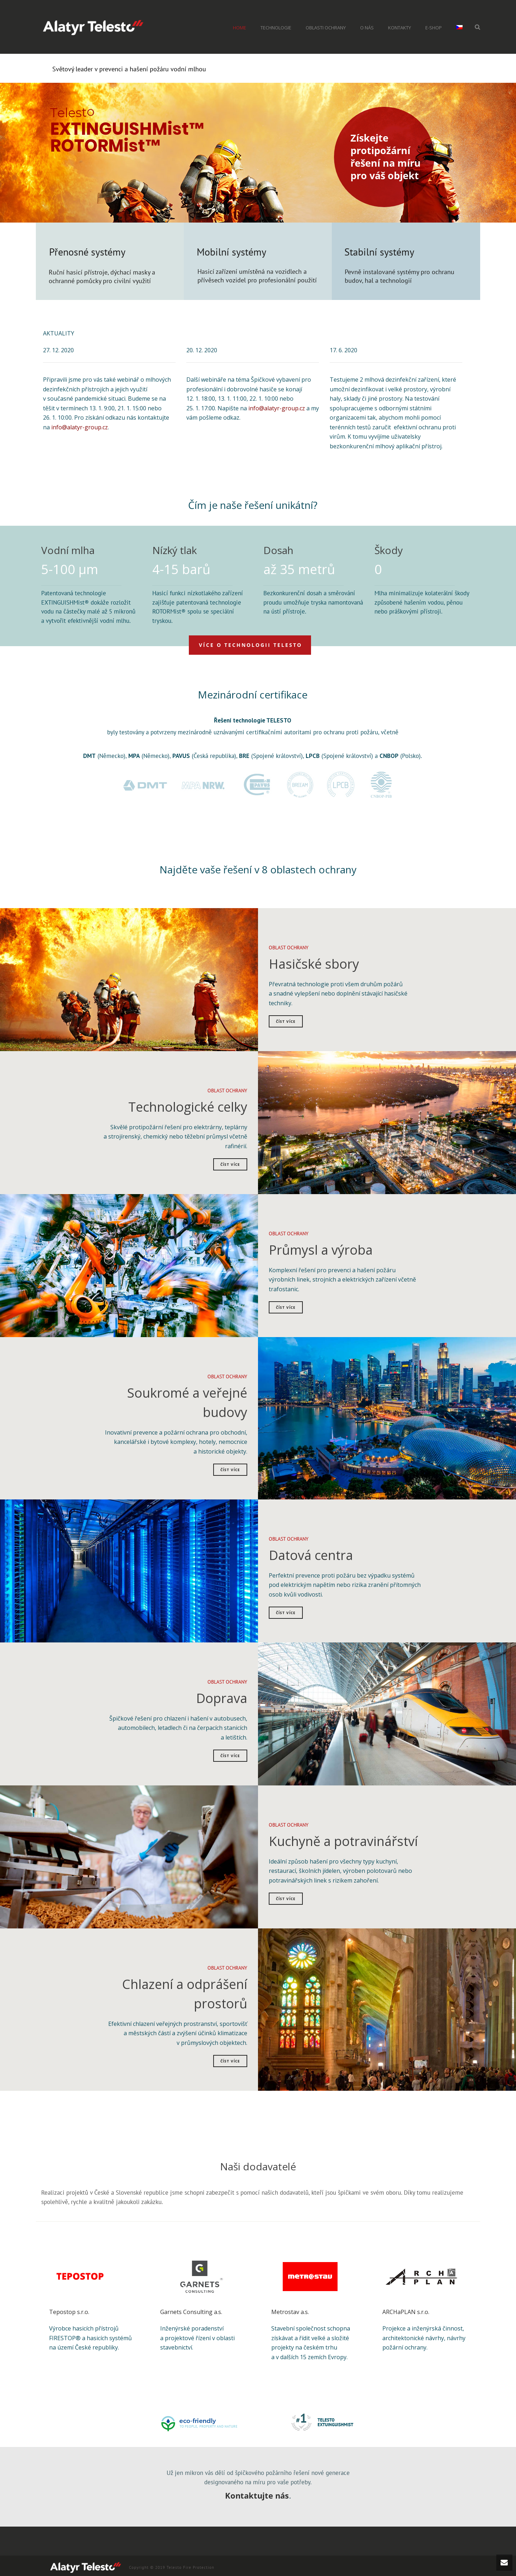 The width and height of the screenshot is (516, 2576). Describe the element at coordinates (69, 2309) in the screenshot. I see `Tepostop s.r.o.` at that location.